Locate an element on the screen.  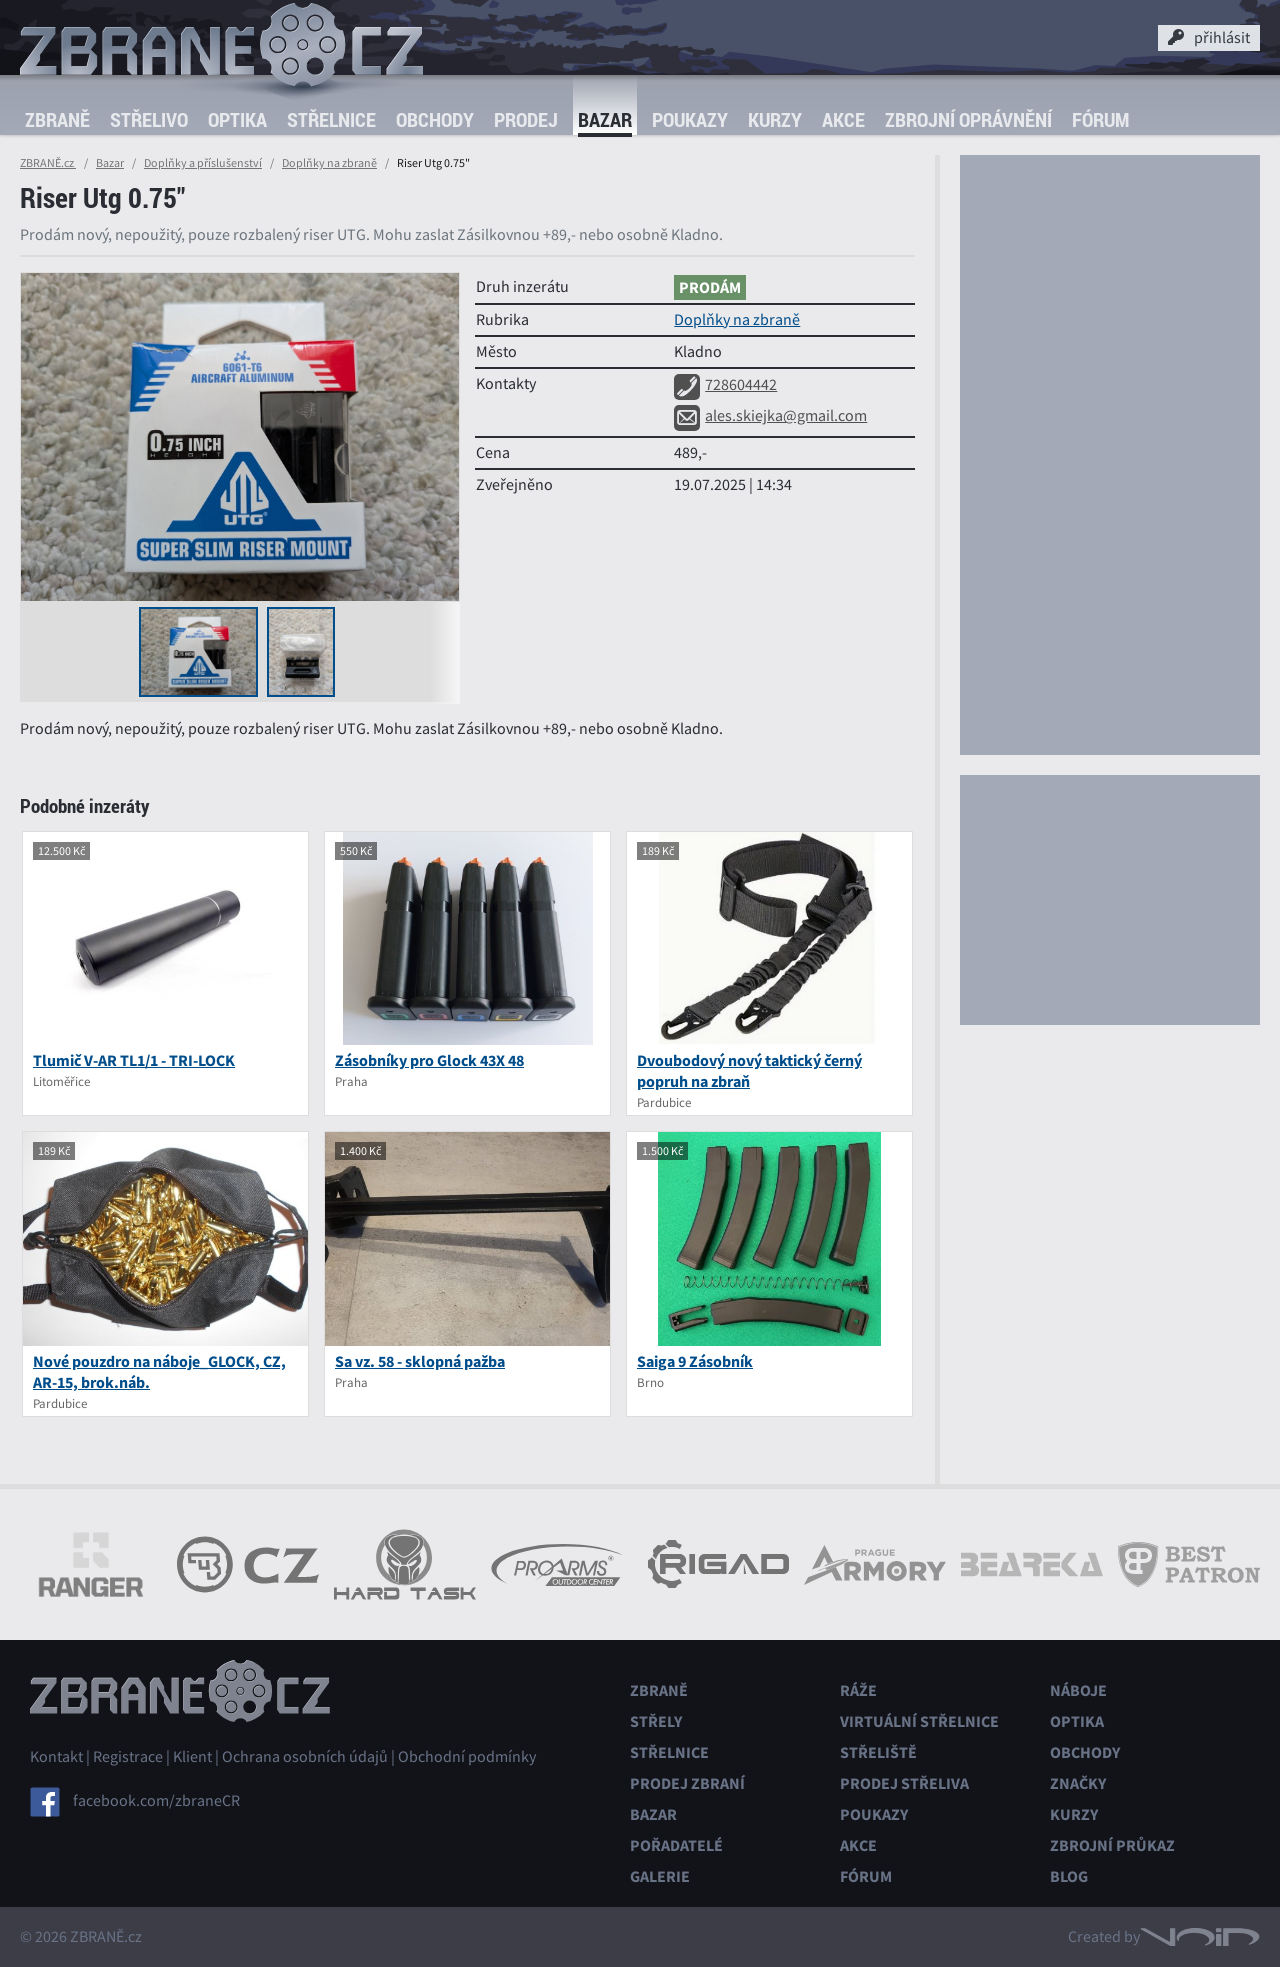
Zbrojní oprávnění is located at coordinates (968, 119).